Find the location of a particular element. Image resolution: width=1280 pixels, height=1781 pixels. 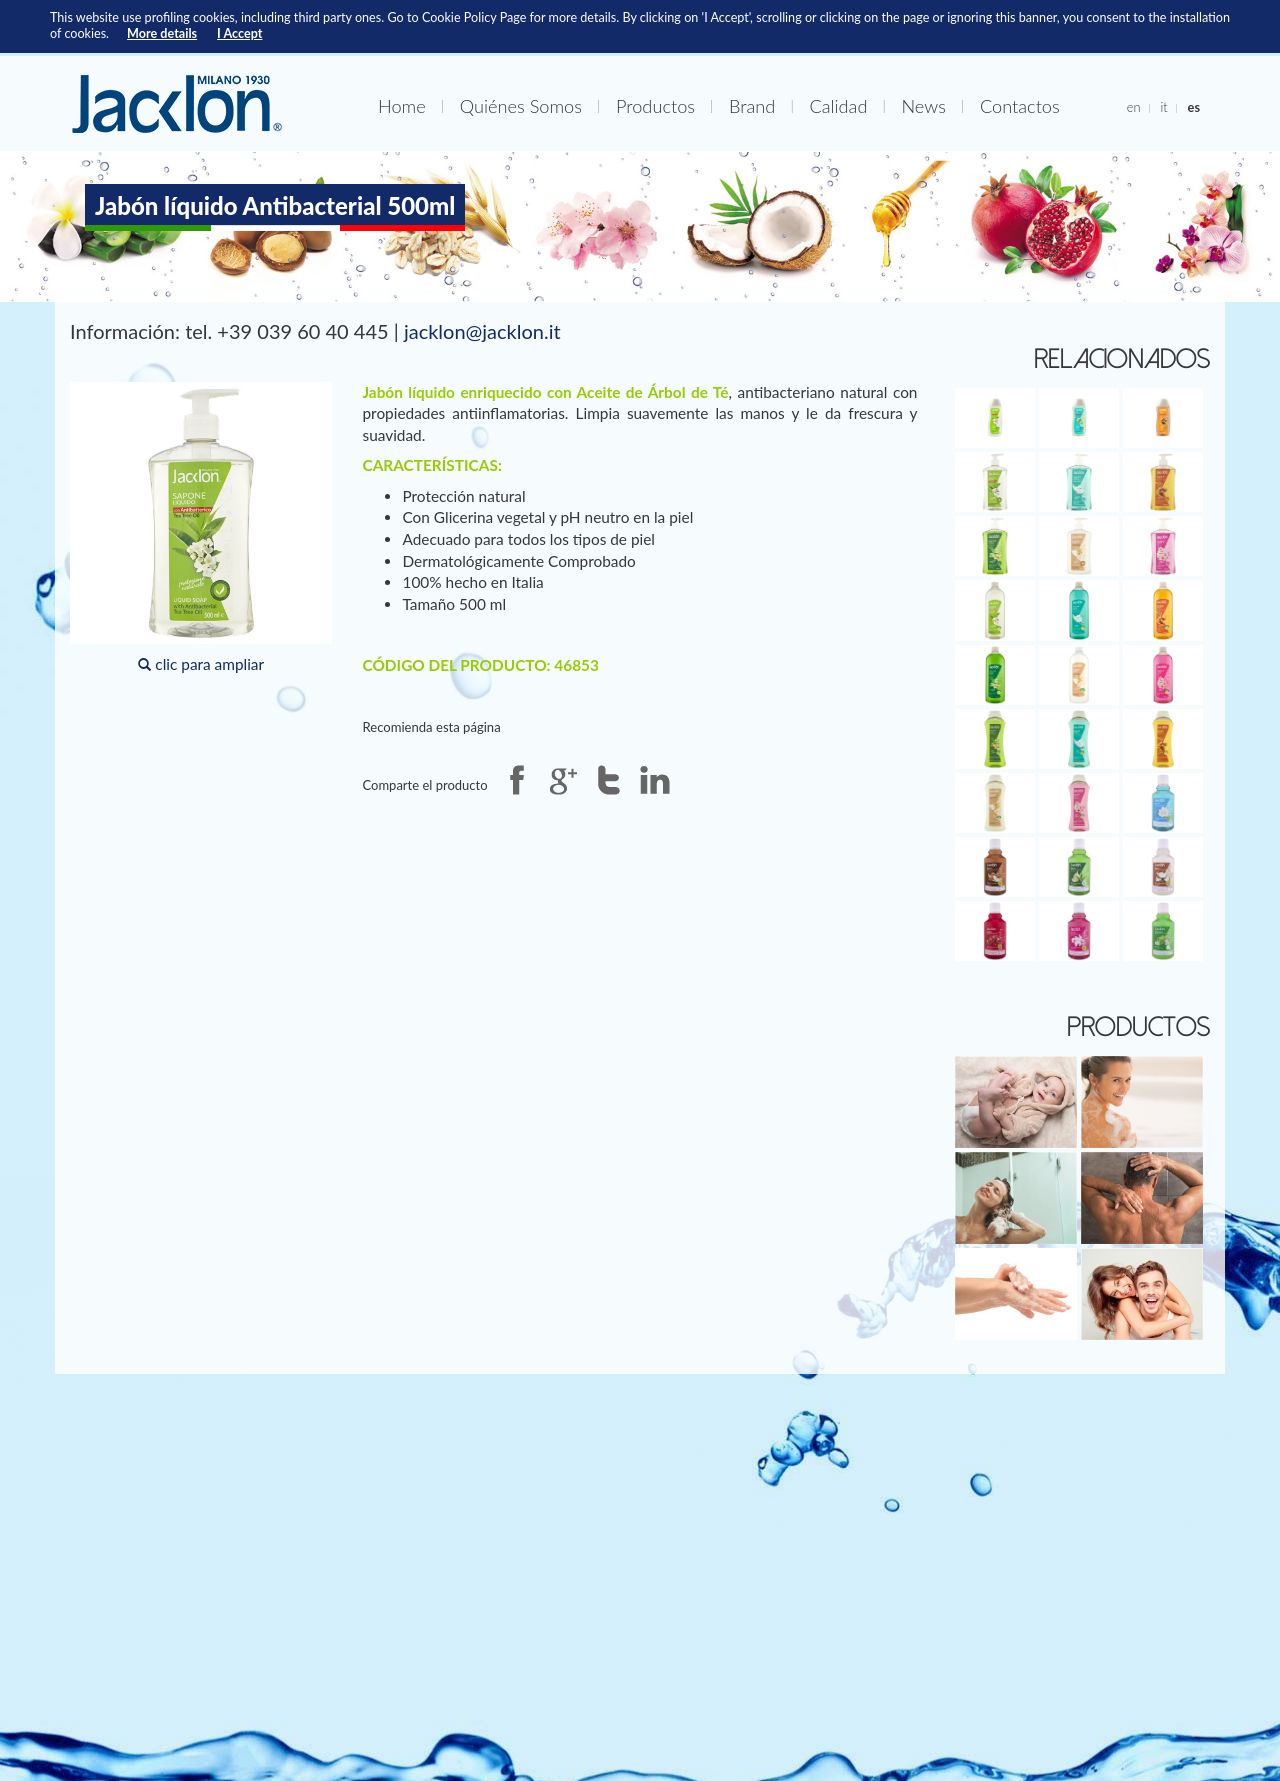

Calidad is located at coordinates (838, 106).